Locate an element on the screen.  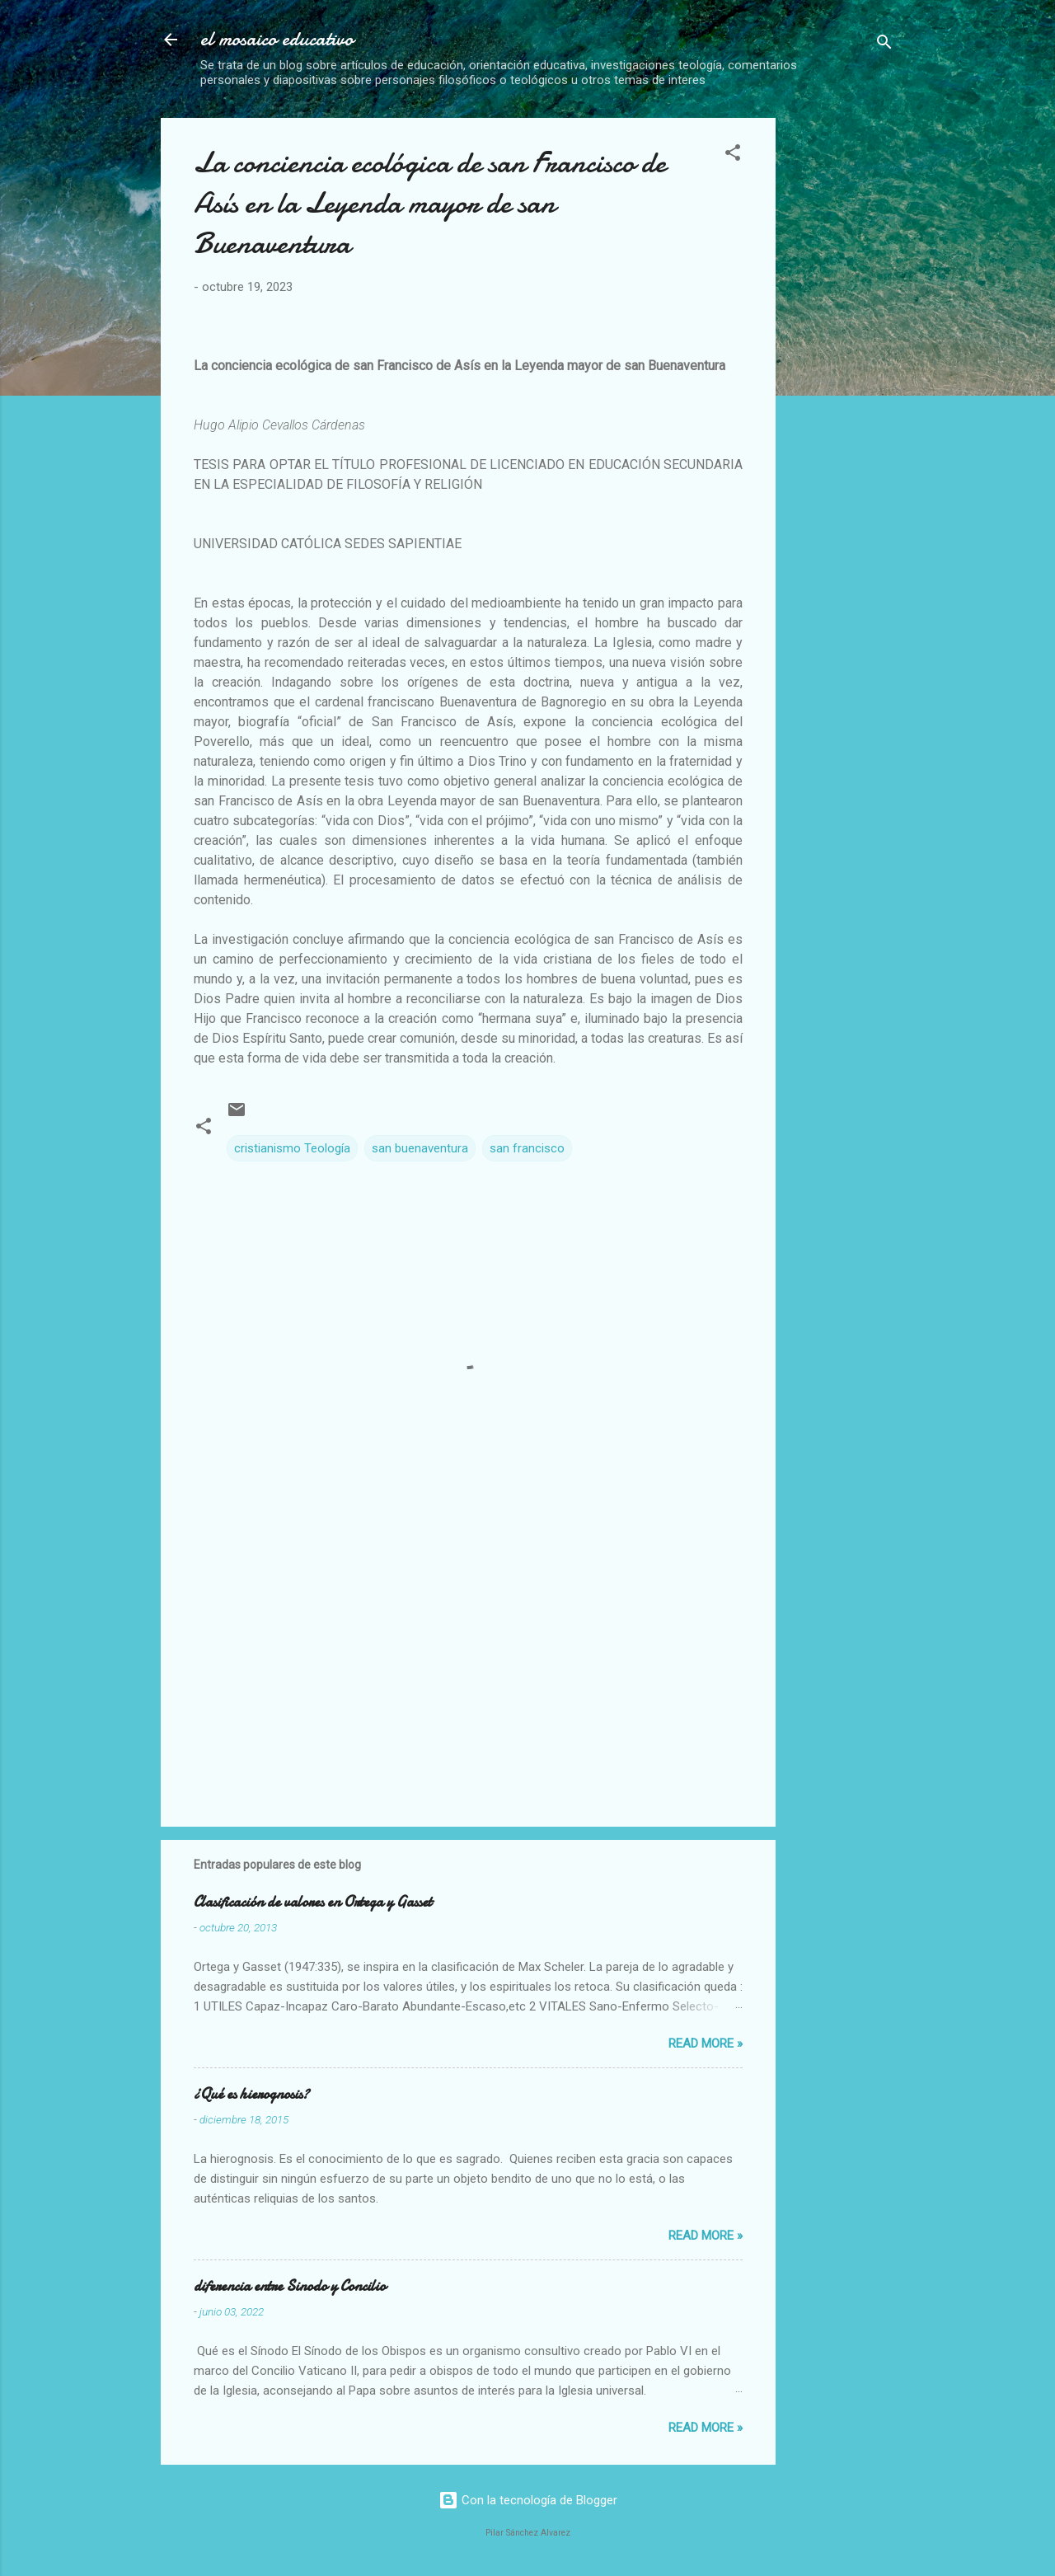
¿Qué es hierognosis? is located at coordinates (251, 2094).